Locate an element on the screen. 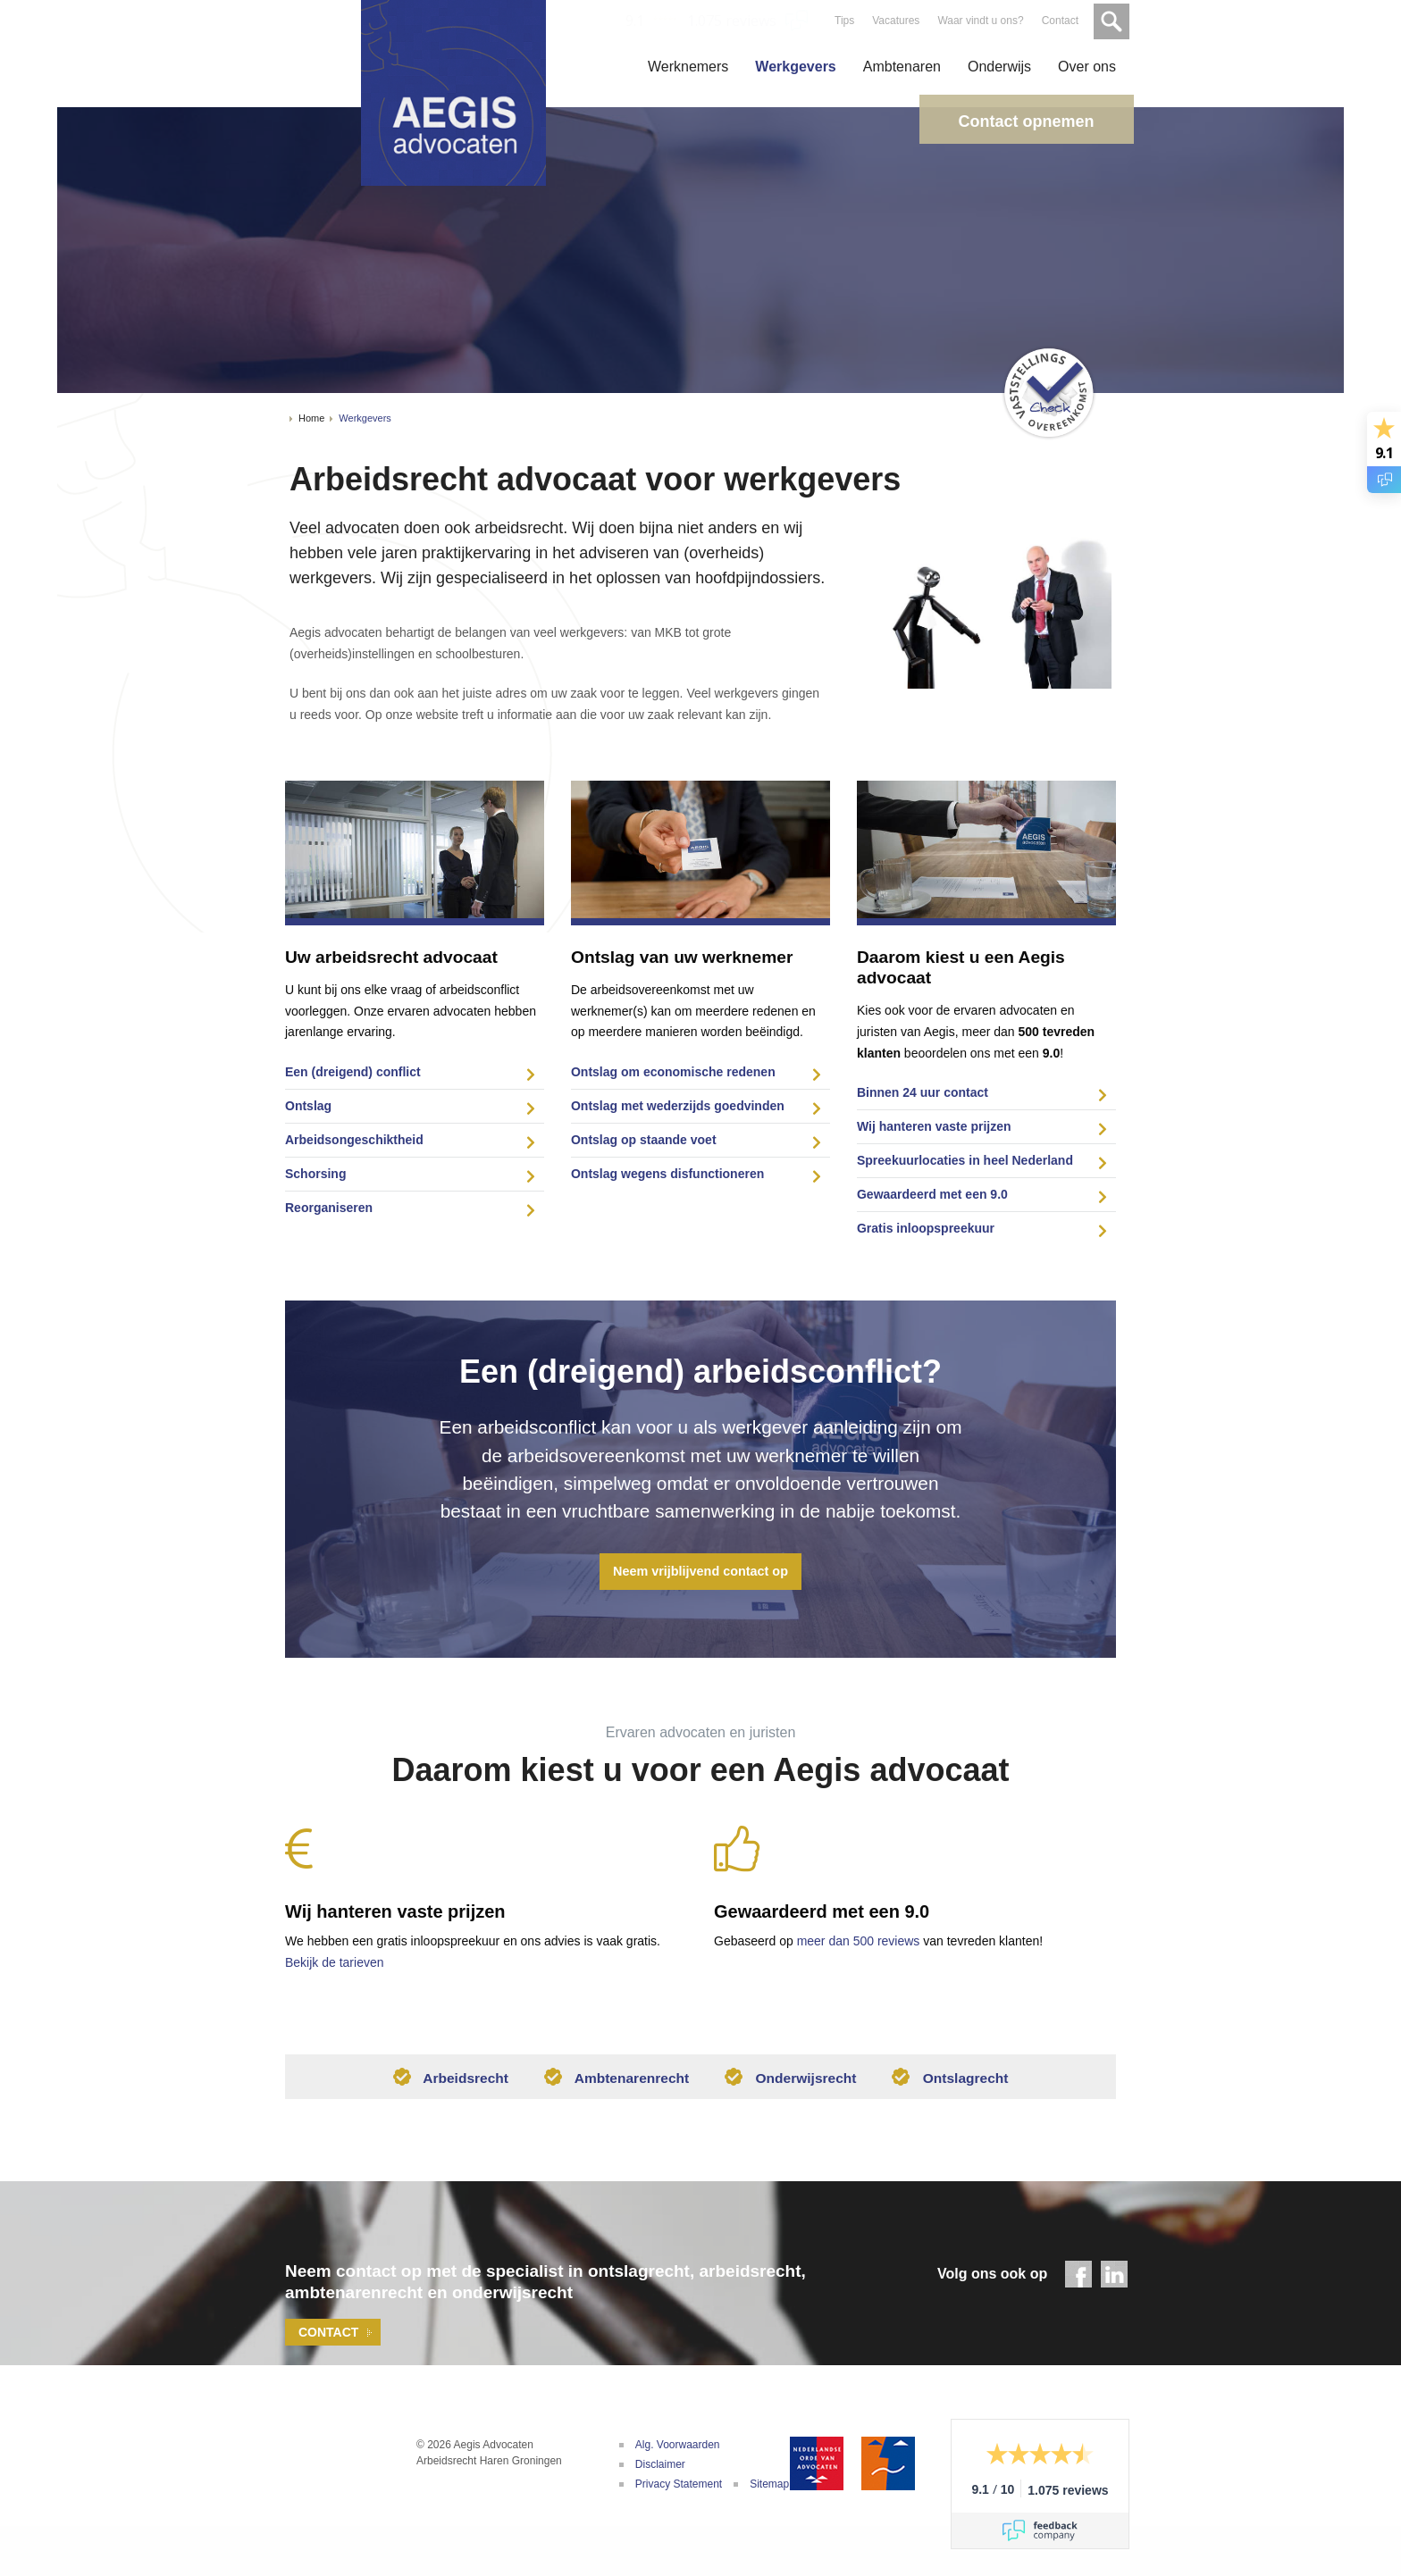 This screenshot has width=1401, height=2576. Onderwijsrecht is located at coordinates (792, 2082).